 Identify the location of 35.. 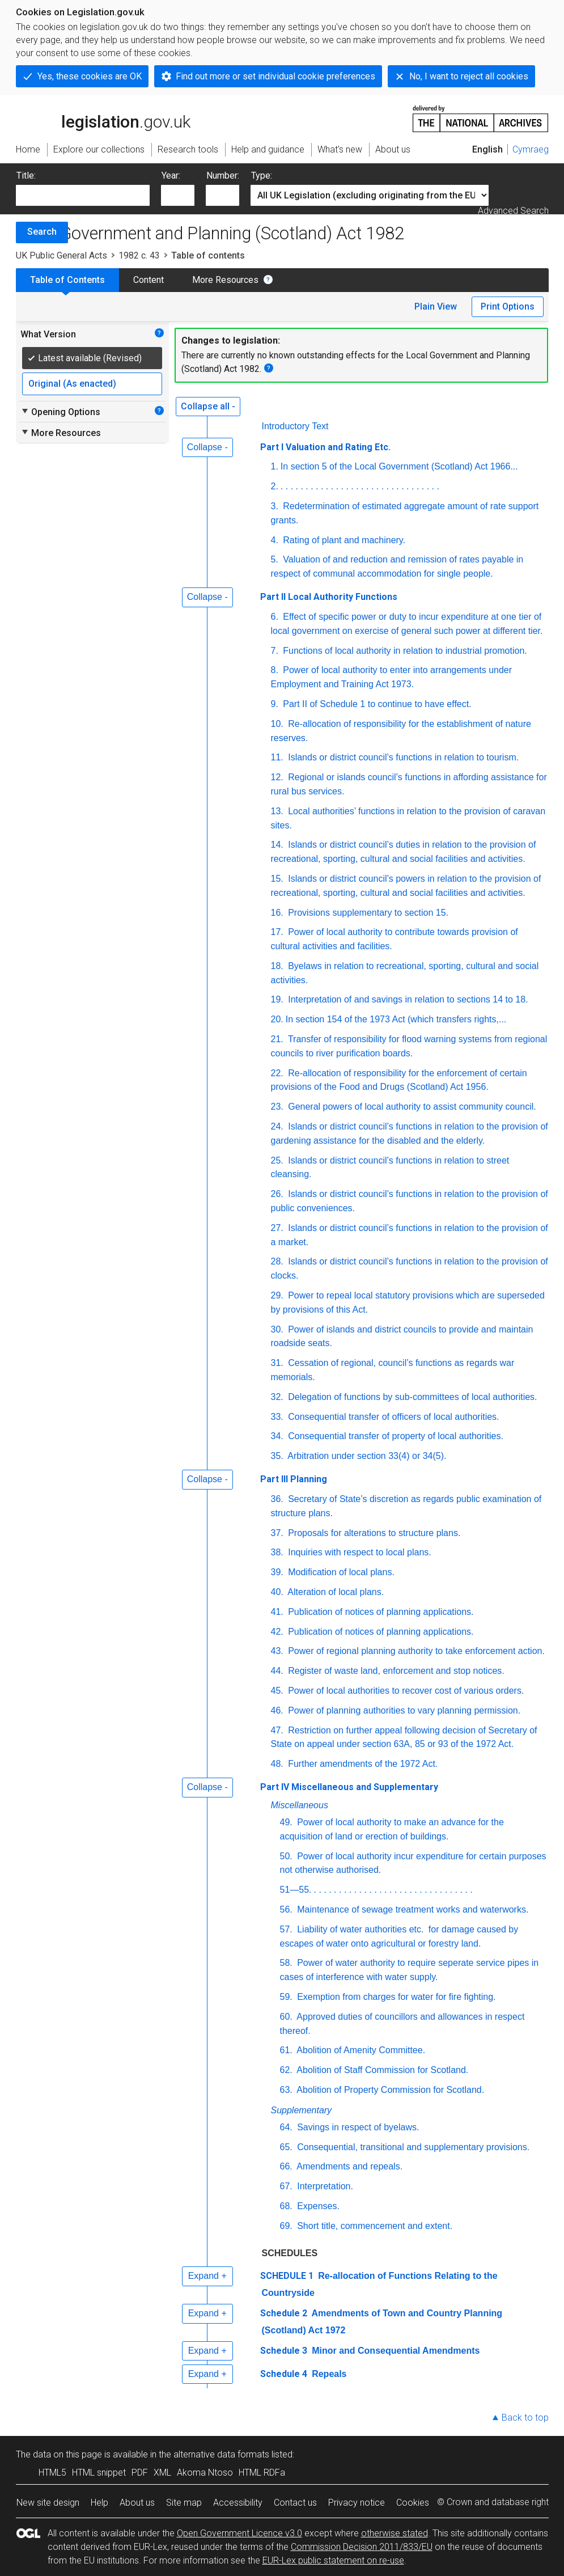
(277, 1456).